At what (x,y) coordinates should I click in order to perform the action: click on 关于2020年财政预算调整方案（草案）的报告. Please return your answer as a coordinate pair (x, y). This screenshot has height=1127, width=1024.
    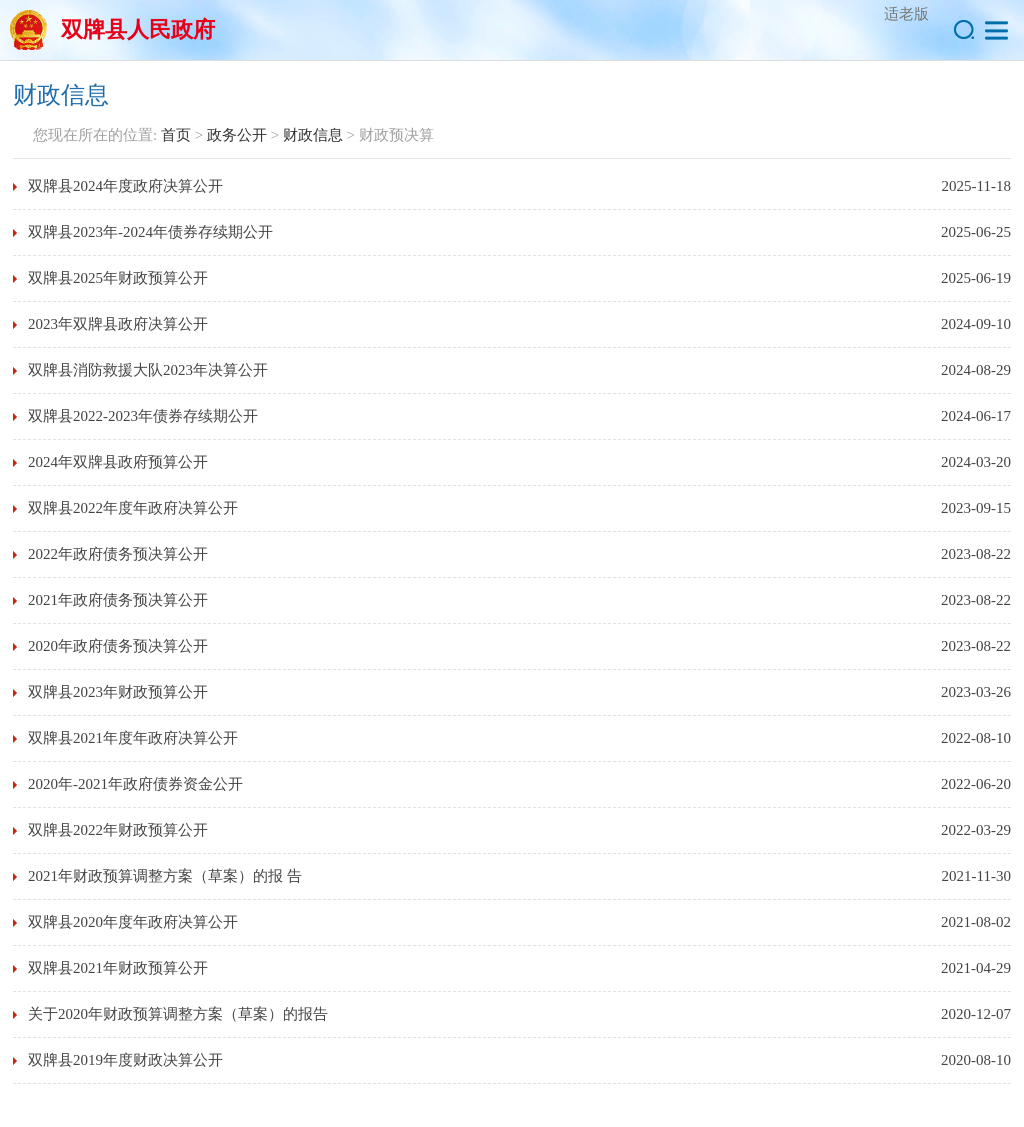
    Looking at the image, I should click on (178, 1014).